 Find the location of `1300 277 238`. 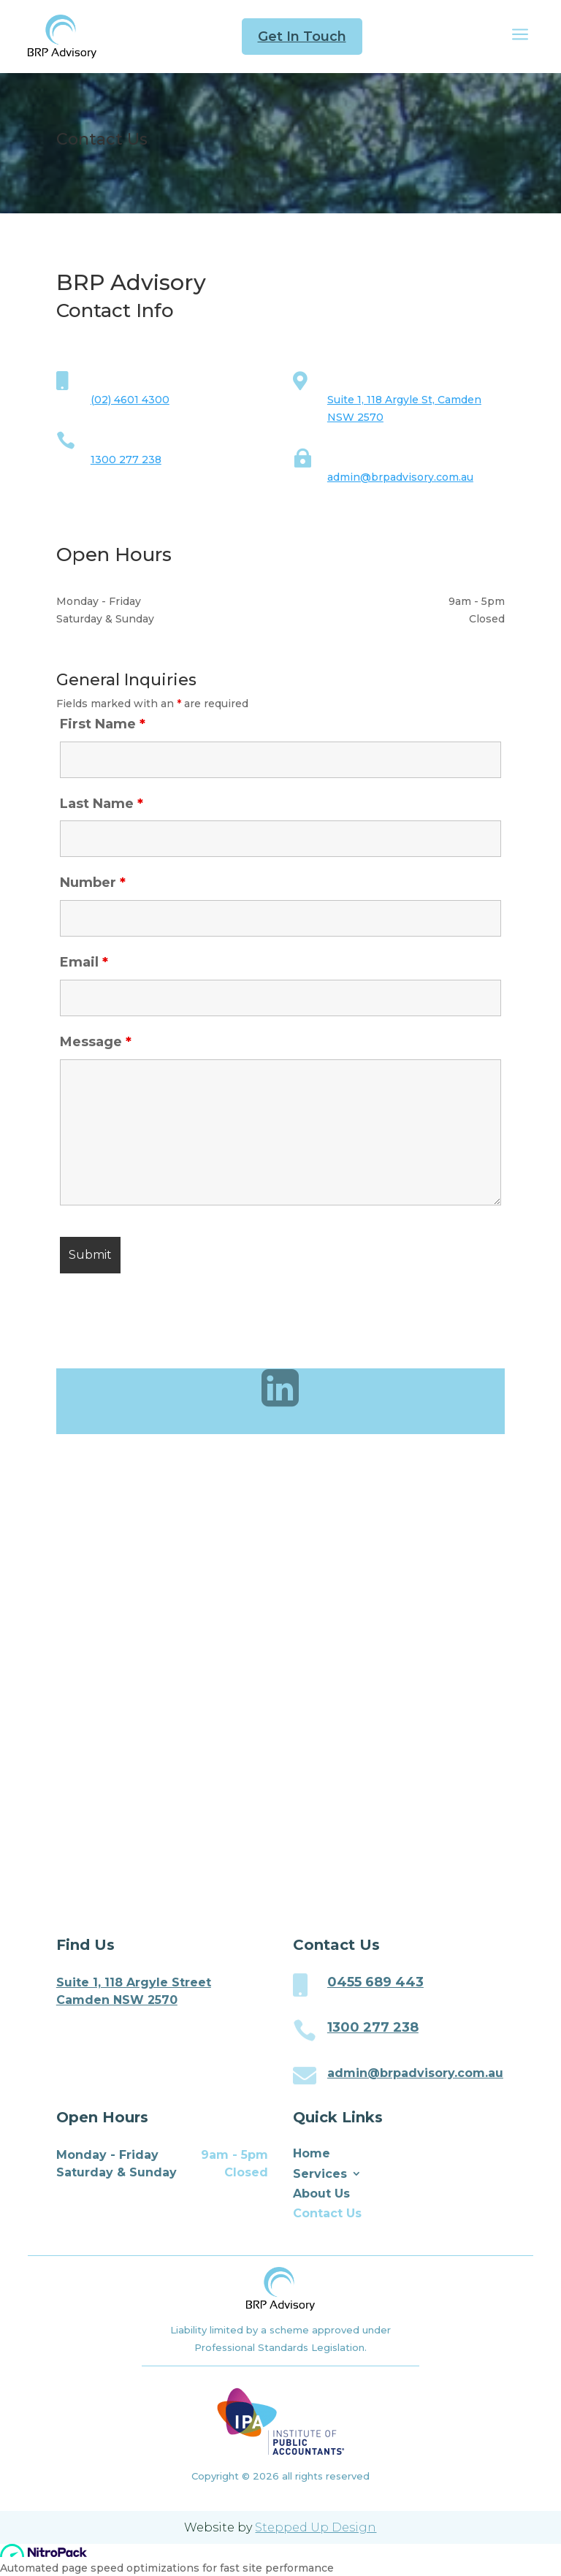

1300 277 238 is located at coordinates (126, 459).